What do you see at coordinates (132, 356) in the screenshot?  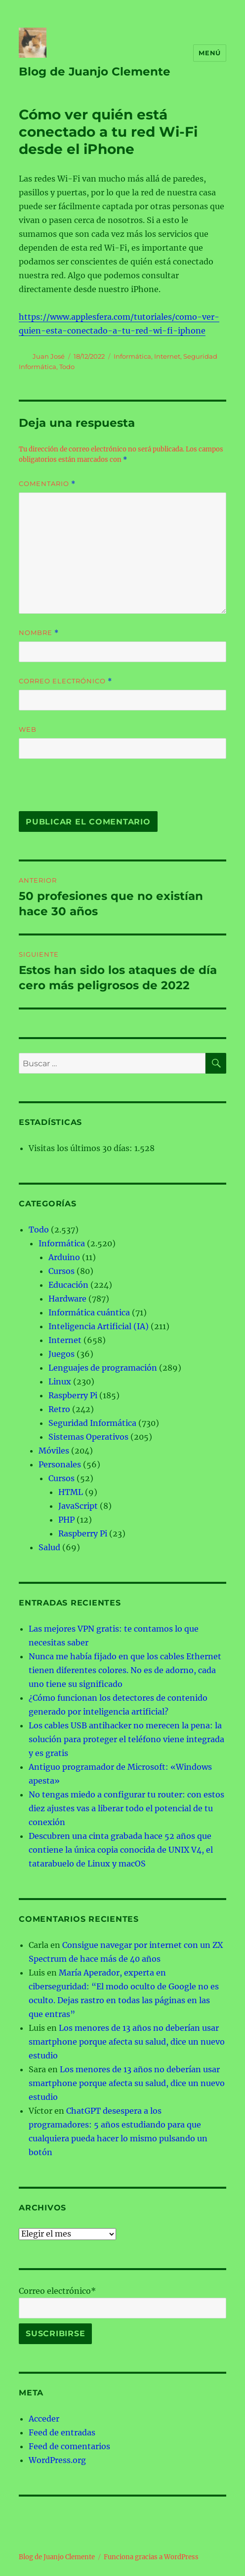 I see `Informática` at bounding box center [132, 356].